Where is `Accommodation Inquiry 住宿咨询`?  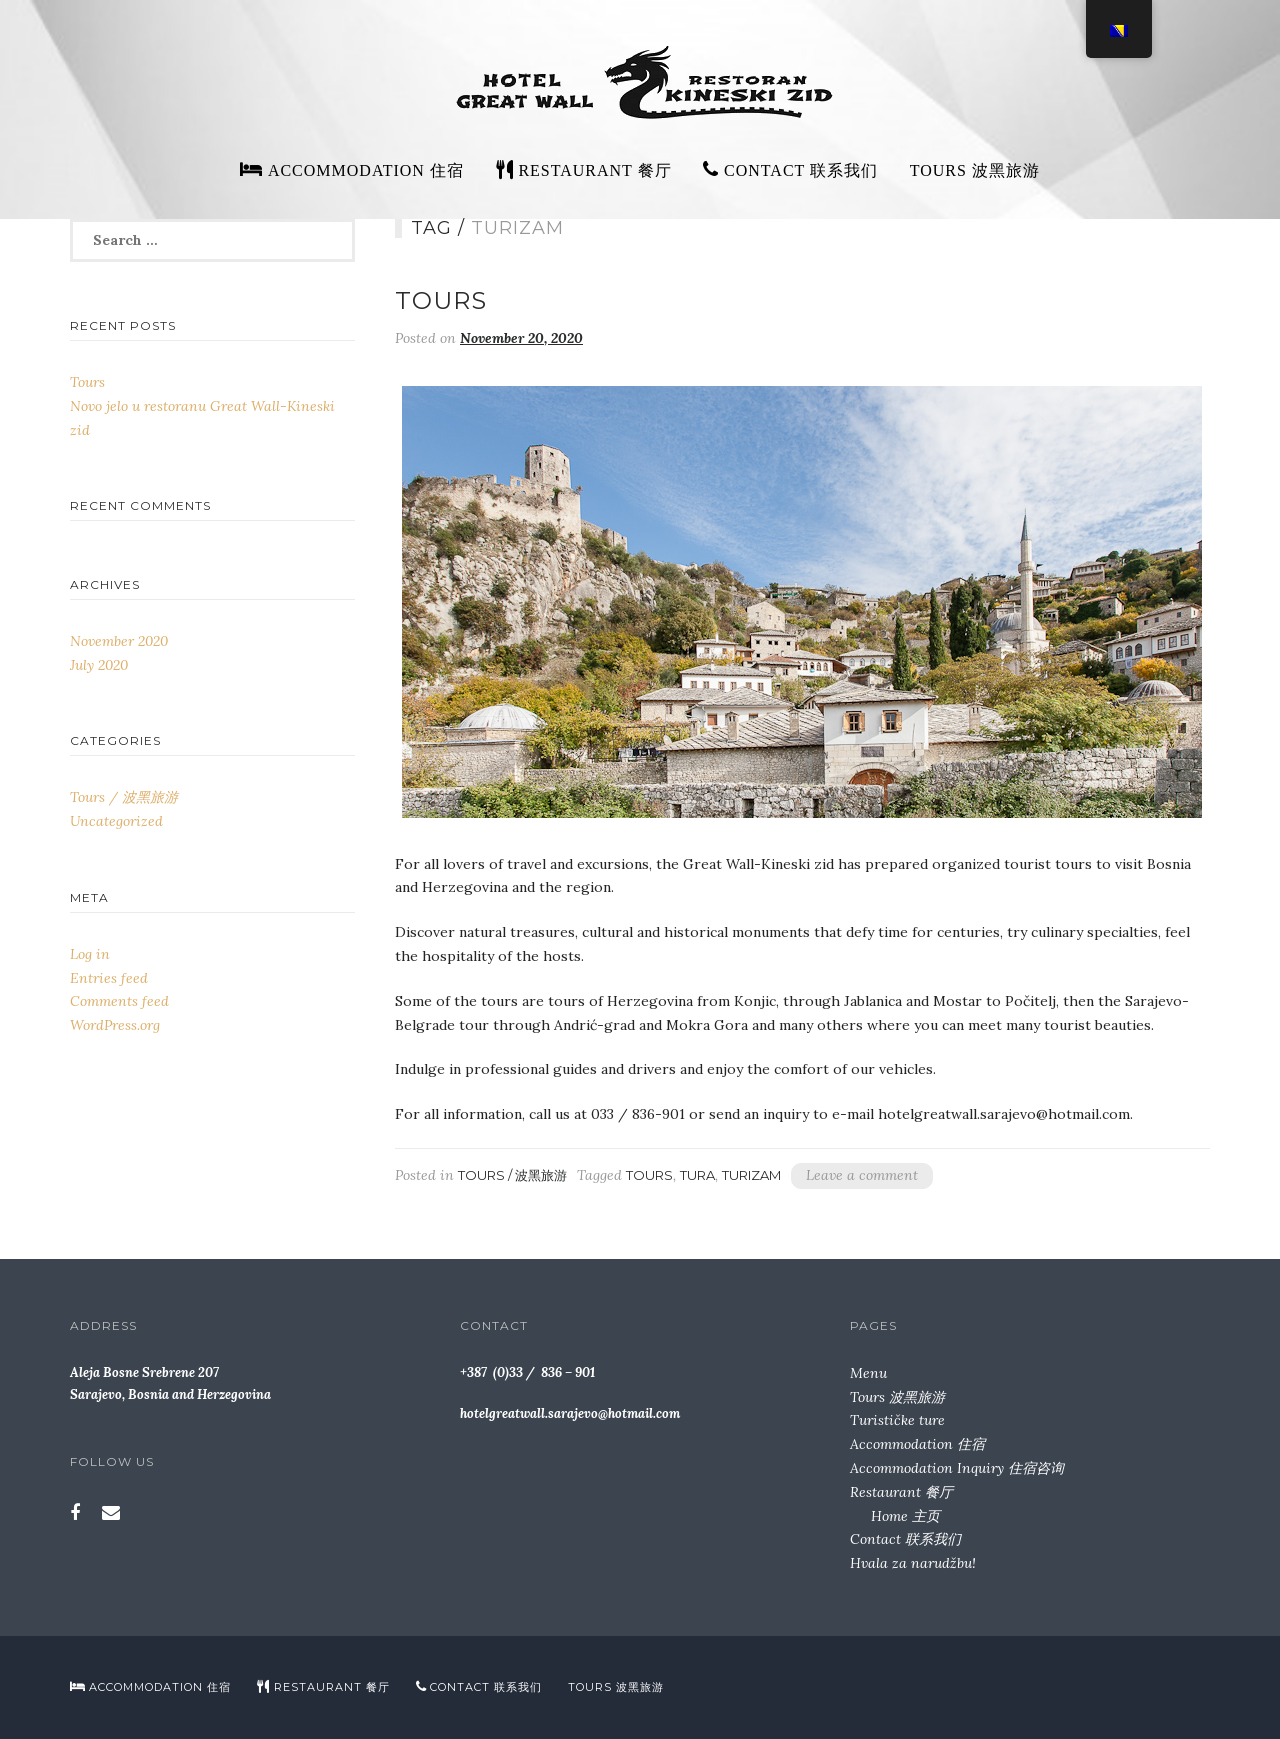 Accommodation Inquiry 住宿咨询 is located at coordinates (957, 1468).